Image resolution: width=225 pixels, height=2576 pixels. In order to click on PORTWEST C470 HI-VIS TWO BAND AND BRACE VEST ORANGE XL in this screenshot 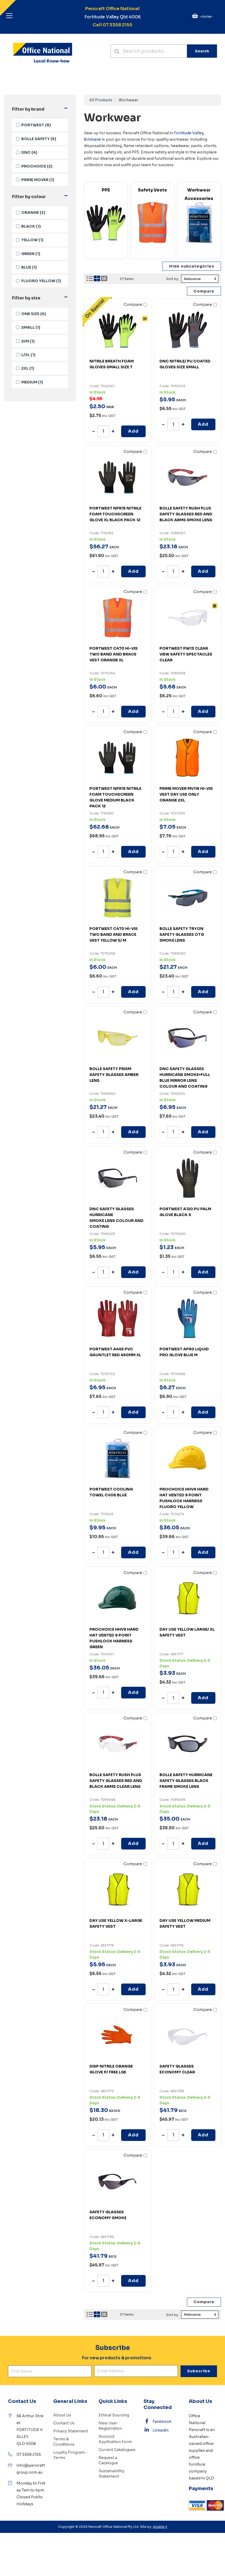, I will do `click(113, 654)`.